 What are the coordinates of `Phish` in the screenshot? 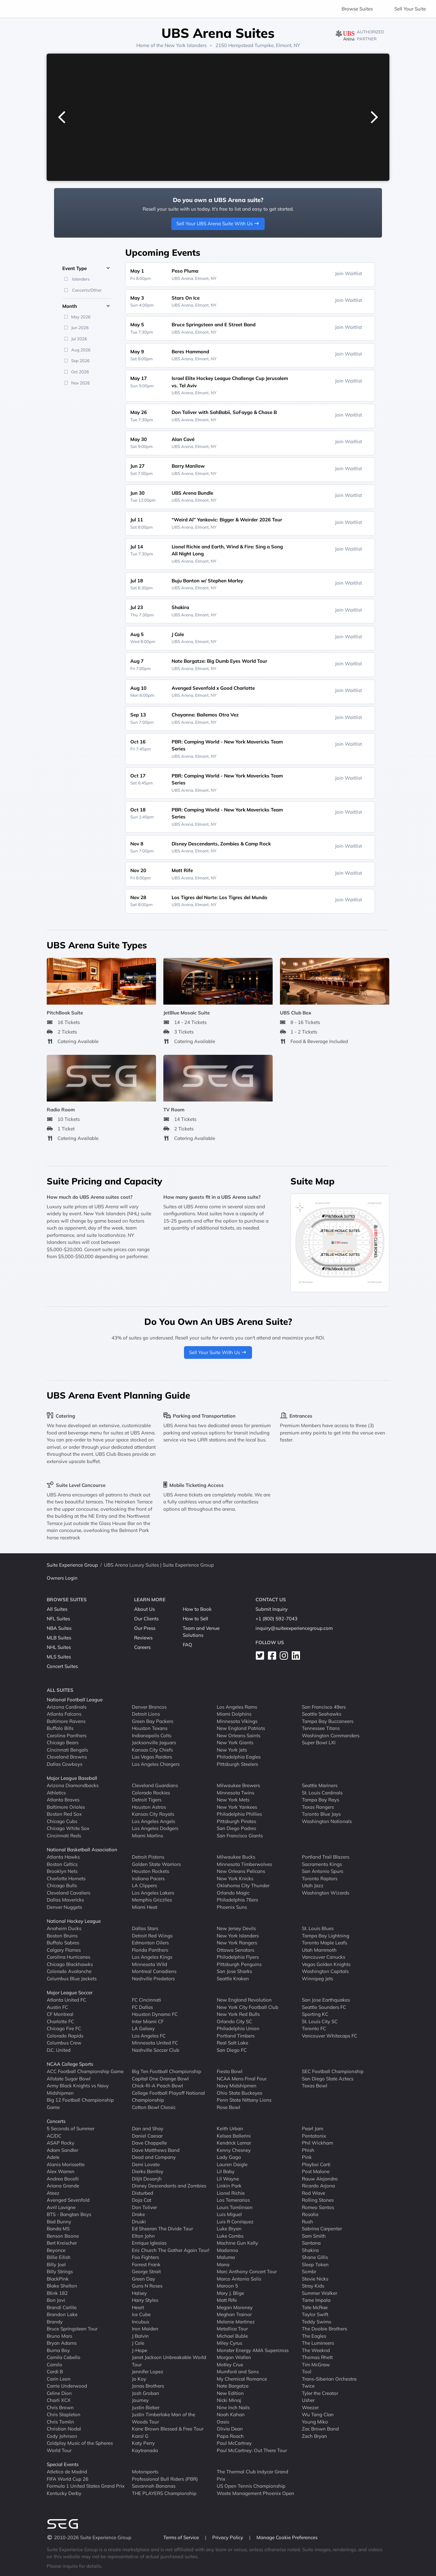 It's located at (308, 2150).